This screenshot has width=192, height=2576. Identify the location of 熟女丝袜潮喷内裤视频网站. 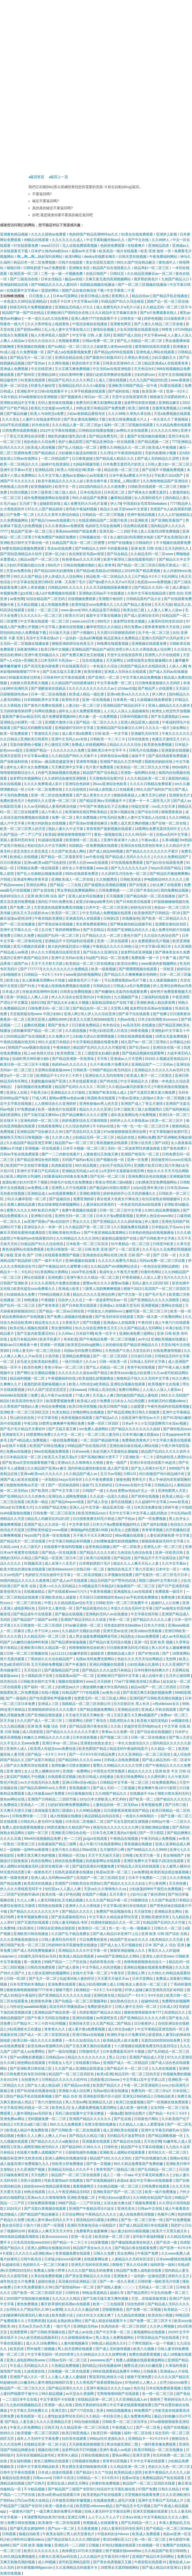
(59, 1204).